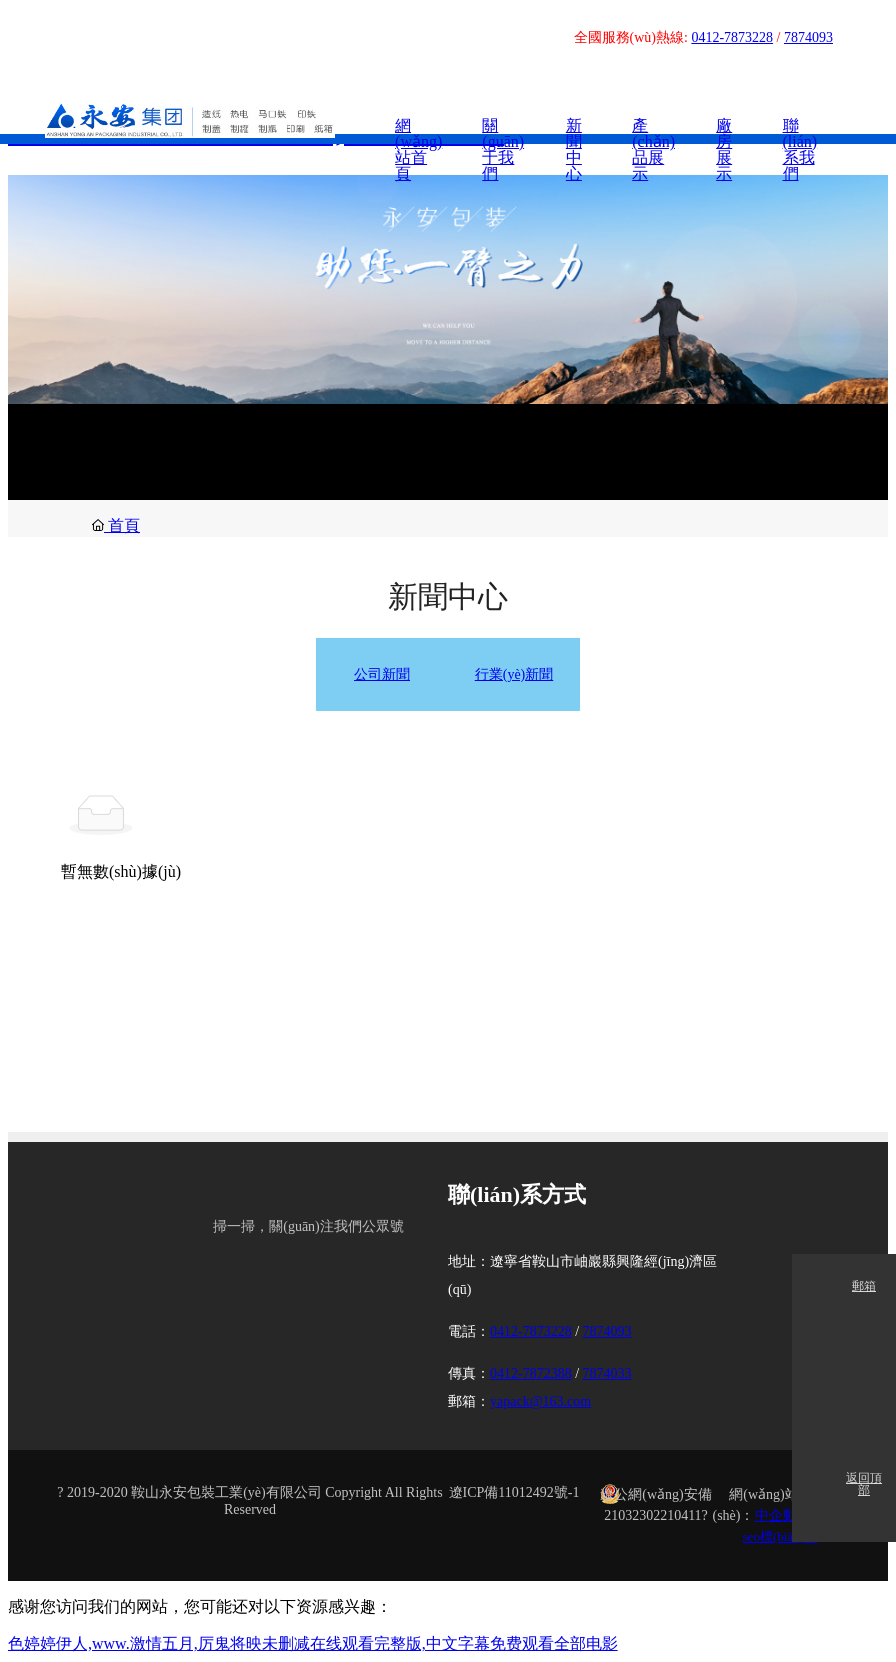 Image resolution: width=896 pixels, height=1662 pixels. What do you see at coordinates (732, 37) in the screenshot?
I see `0412-7873228` at bounding box center [732, 37].